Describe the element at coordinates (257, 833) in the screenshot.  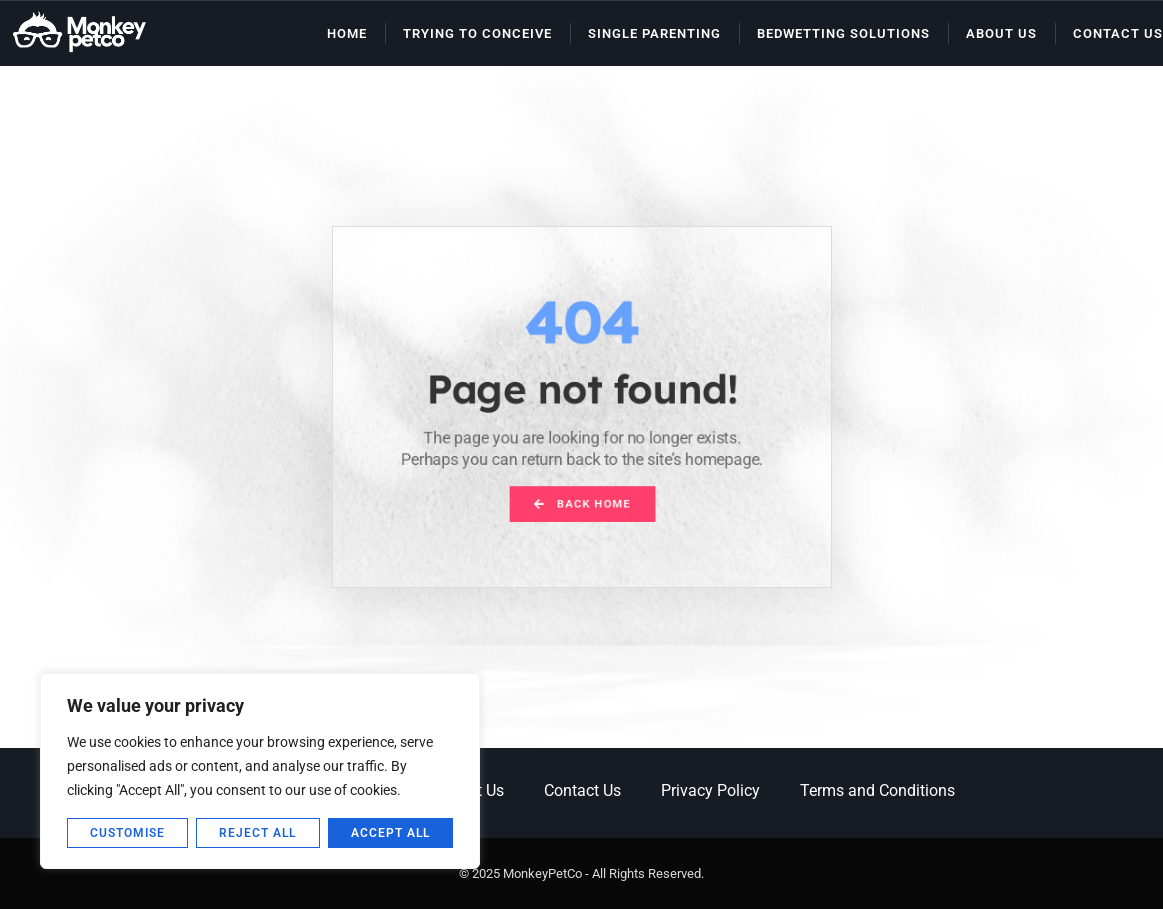
I see `Reject All` at that location.